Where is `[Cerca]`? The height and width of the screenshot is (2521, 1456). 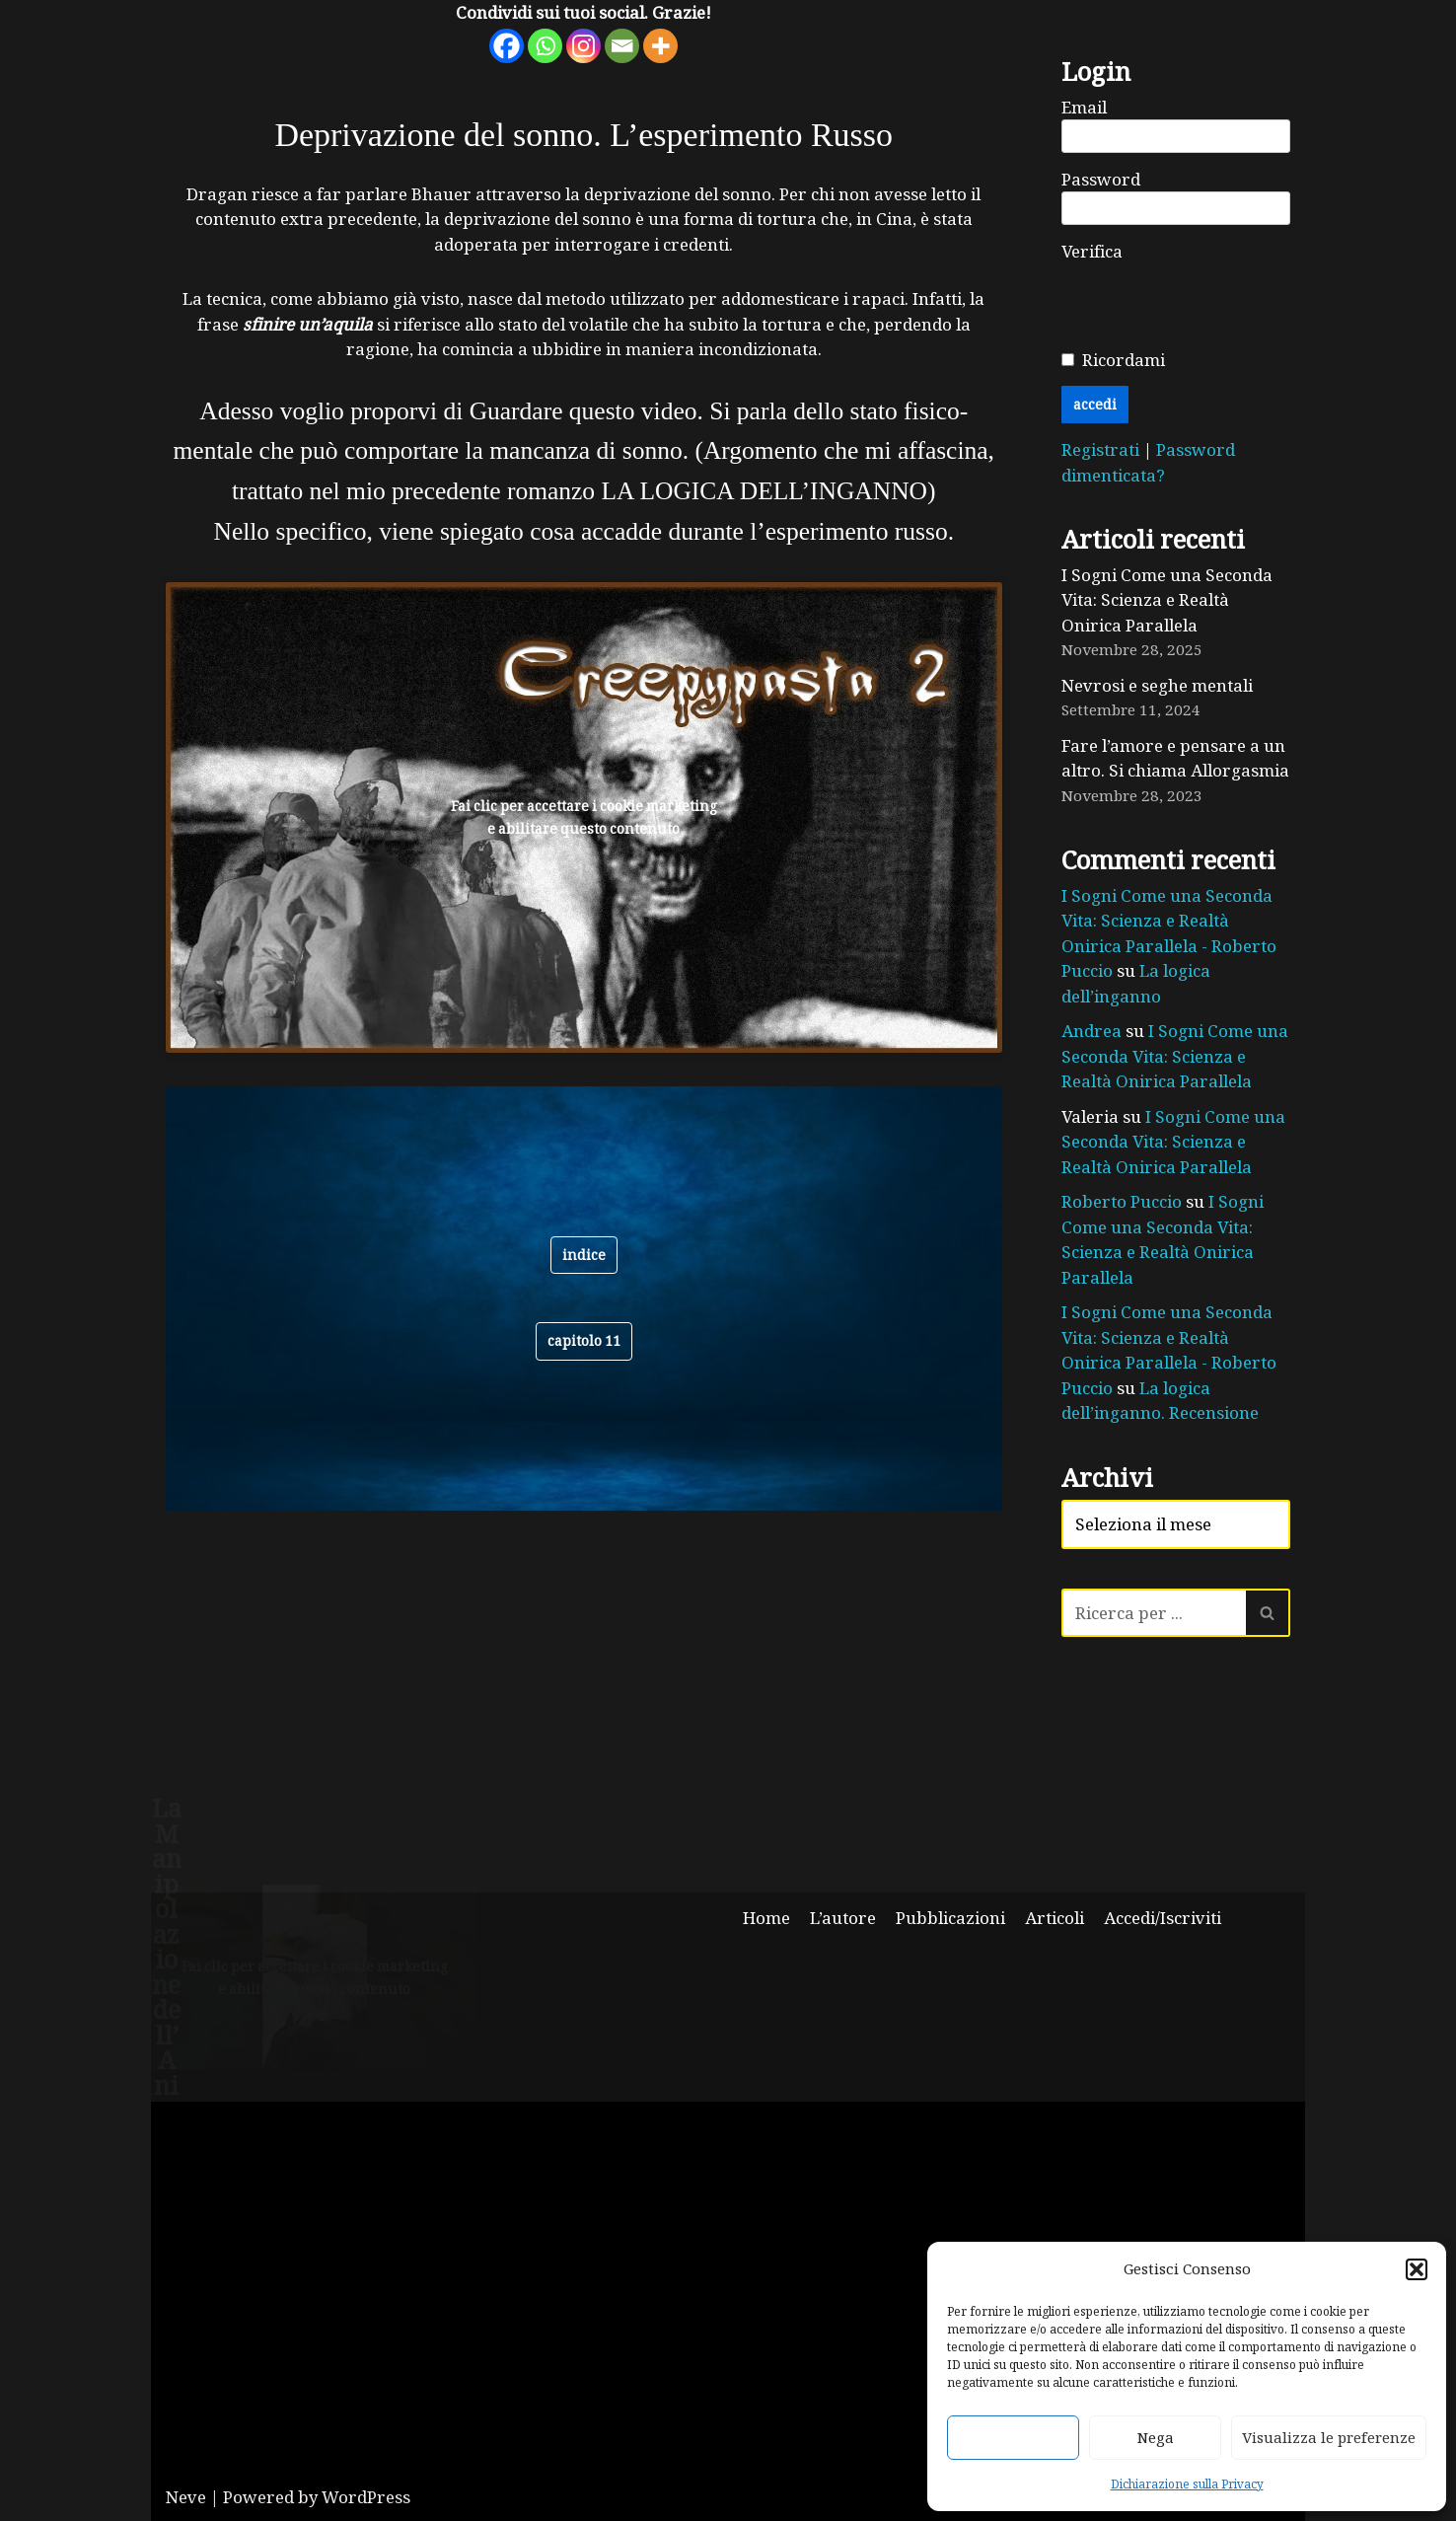 [Cerca] is located at coordinates (1154, 1613).